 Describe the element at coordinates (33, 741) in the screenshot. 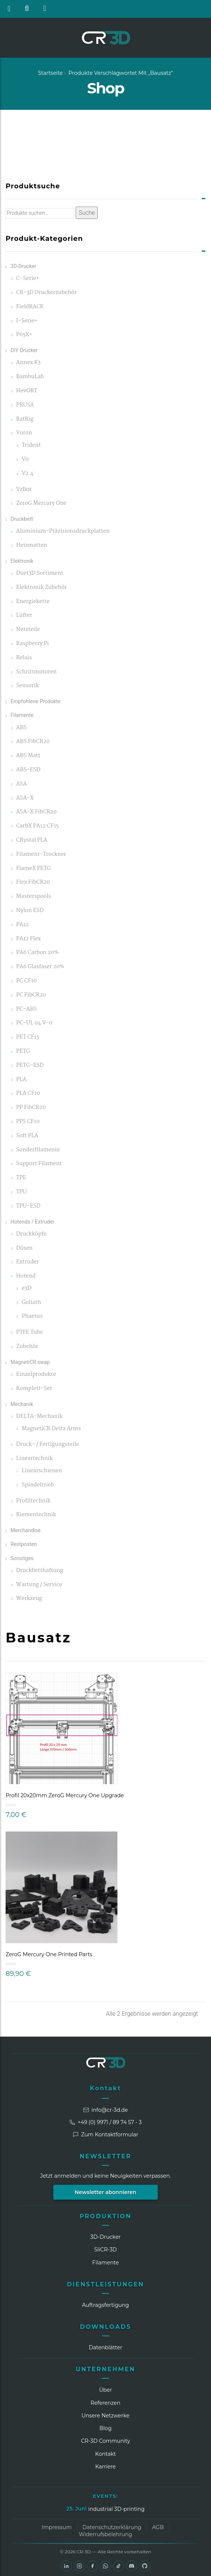

I see `ABS FibCR20` at that location.